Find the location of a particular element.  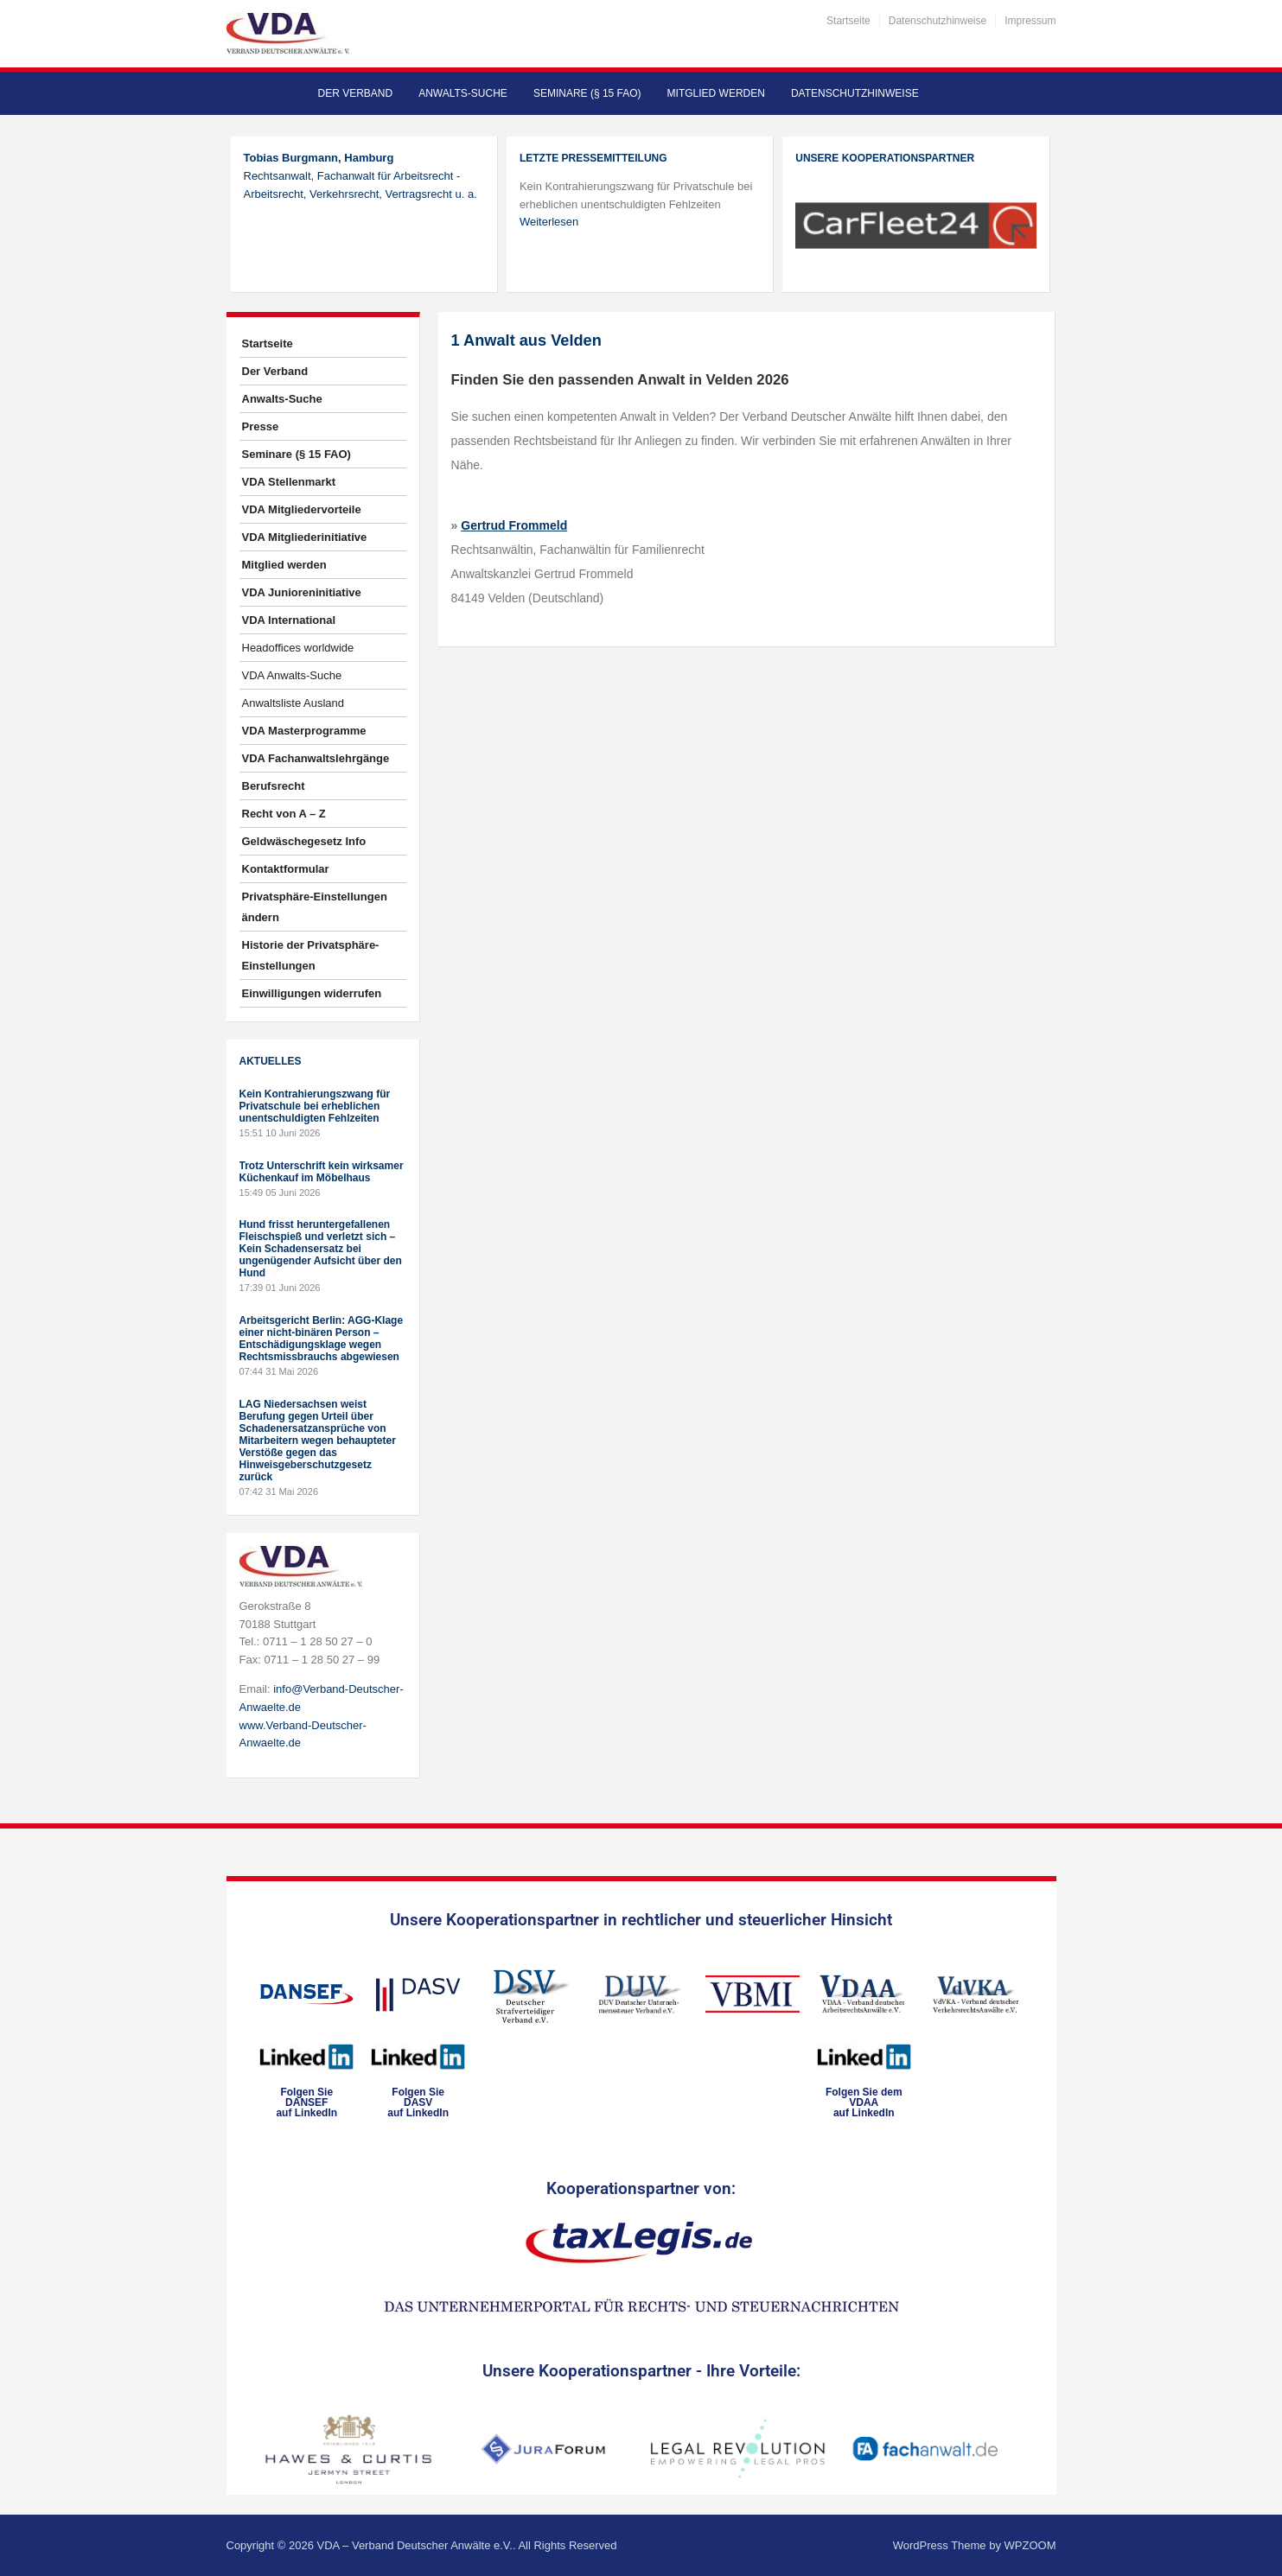

Recht von A – Z is located at coordinates (284, 813).